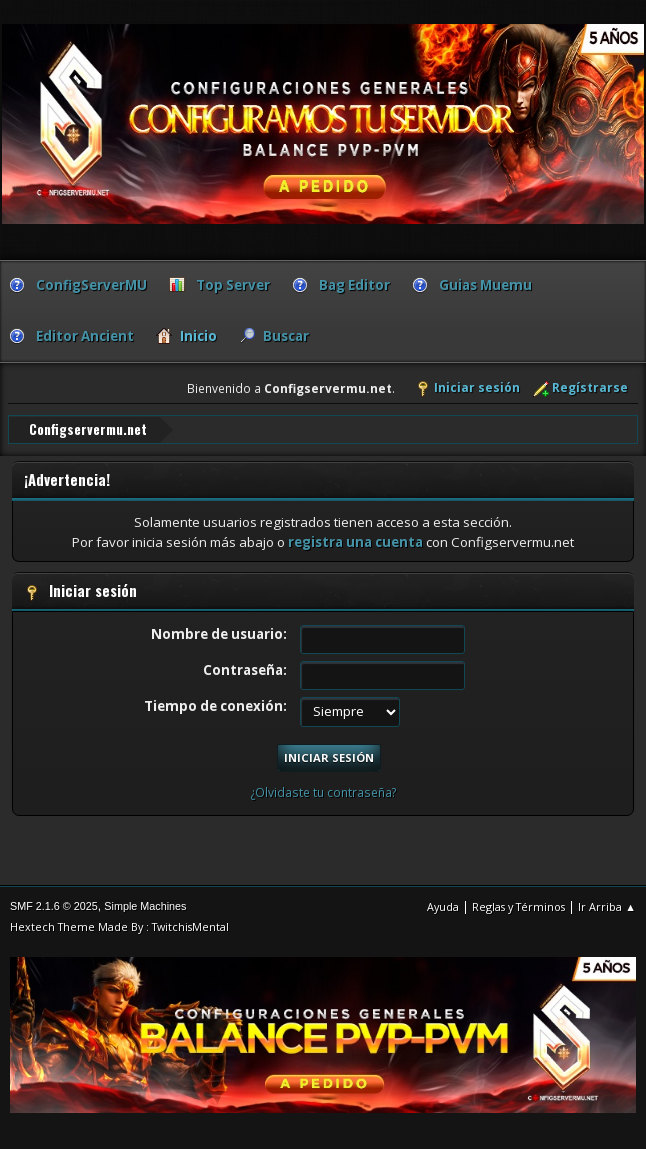 This screenshot has width=646, height=1149. I want to click on Ir Arriba ▲, so click(607, 905).